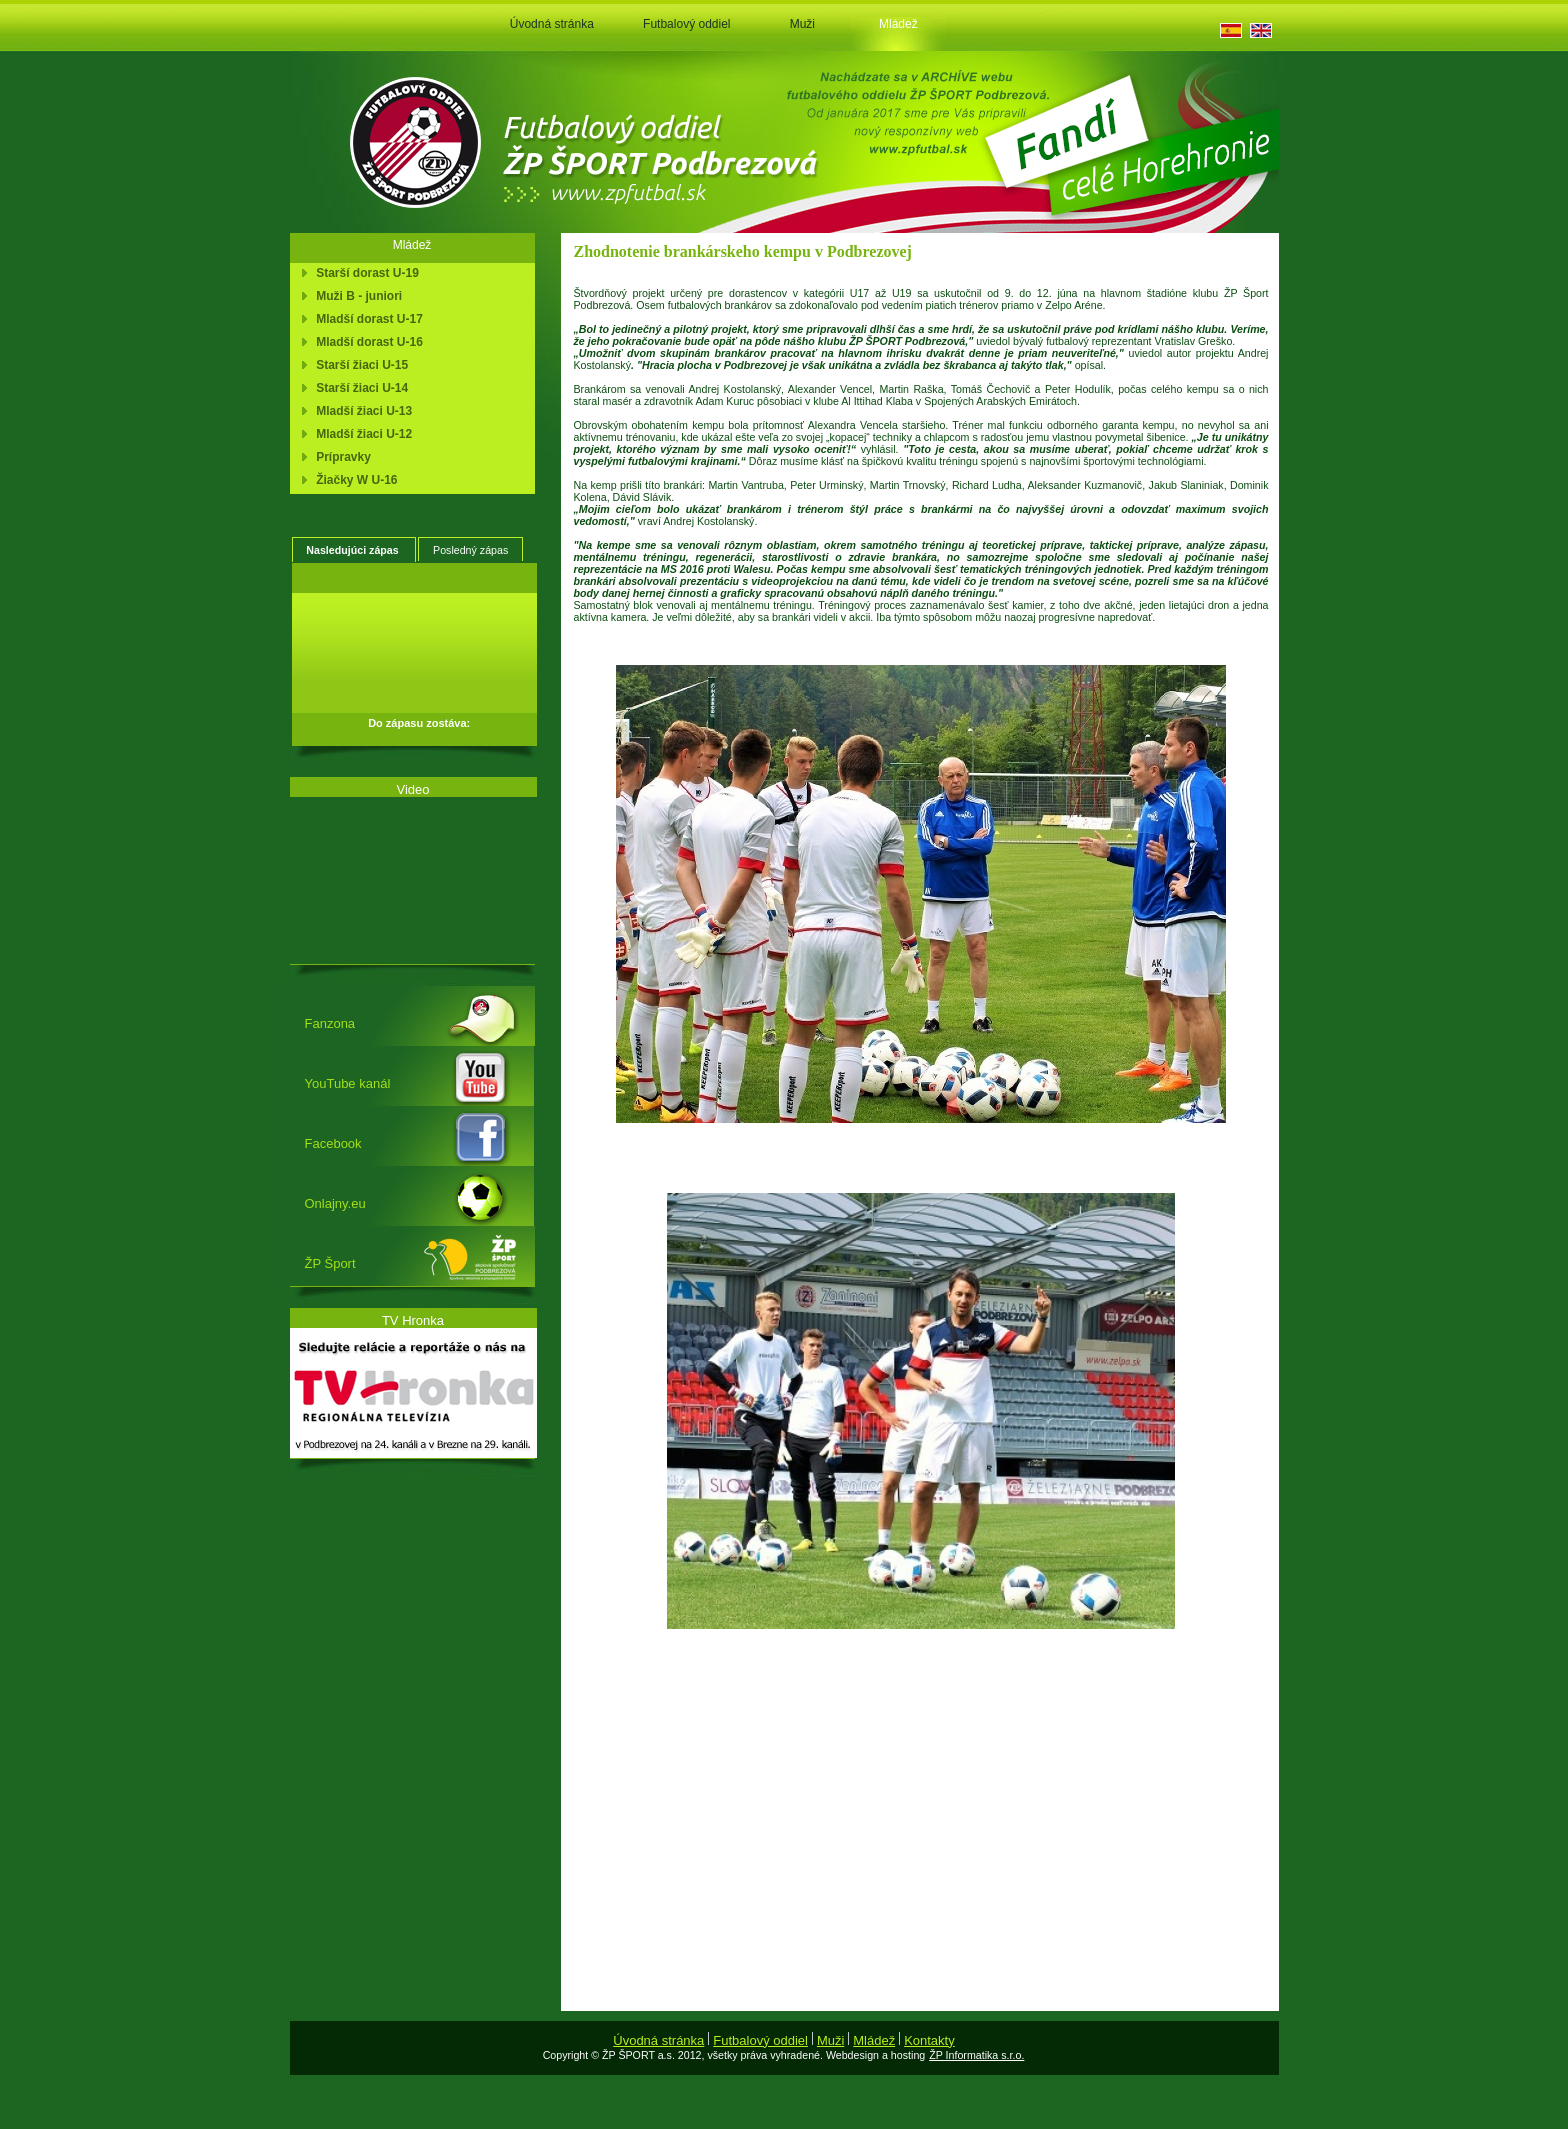 The image size is (1568, 2129). What do you see at coordinates (686, 24) in the screenshot?
I see `Futbalový oddiel` at bounding box center [686, 24].